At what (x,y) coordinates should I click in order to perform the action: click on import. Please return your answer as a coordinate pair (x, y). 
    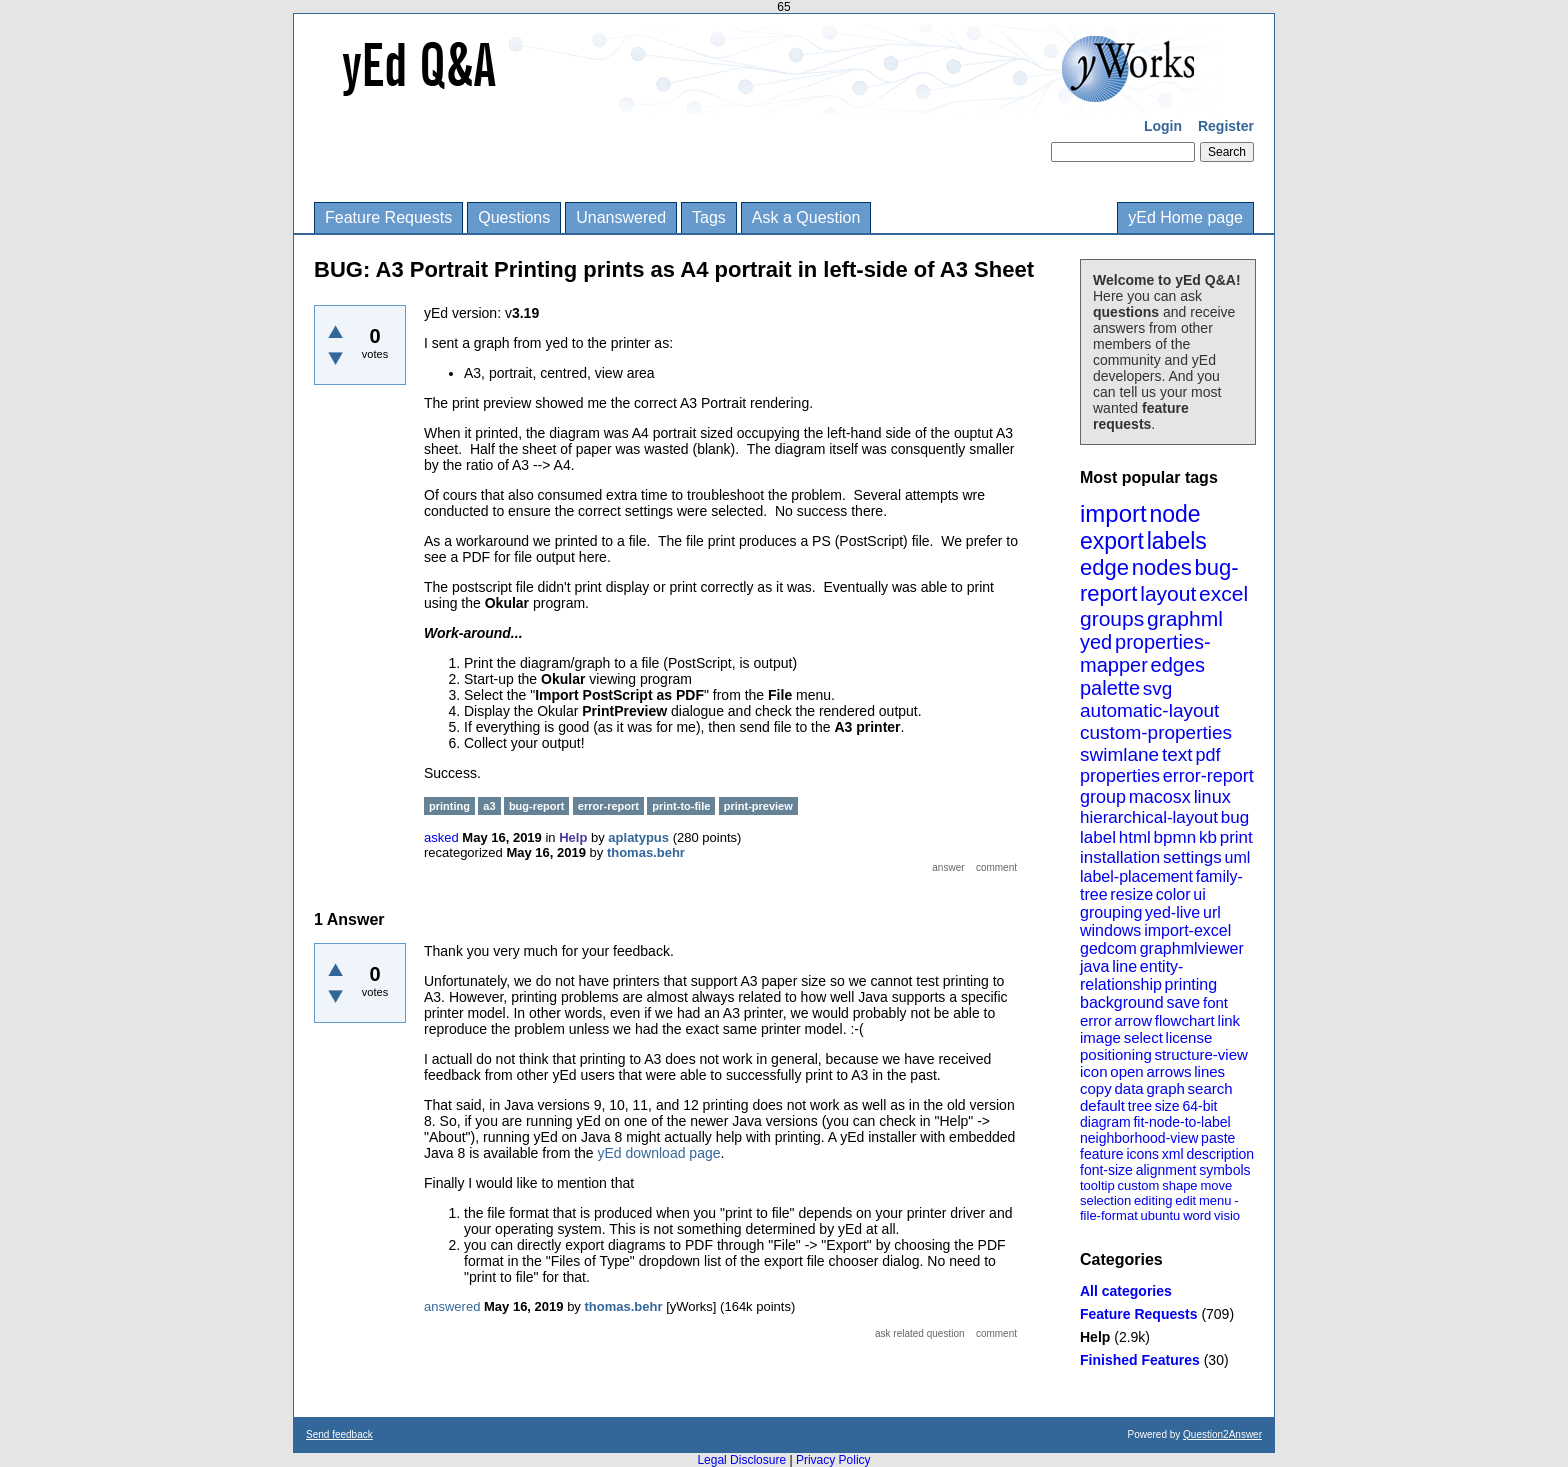
    Looking at the image, I should click on (1113, 513).